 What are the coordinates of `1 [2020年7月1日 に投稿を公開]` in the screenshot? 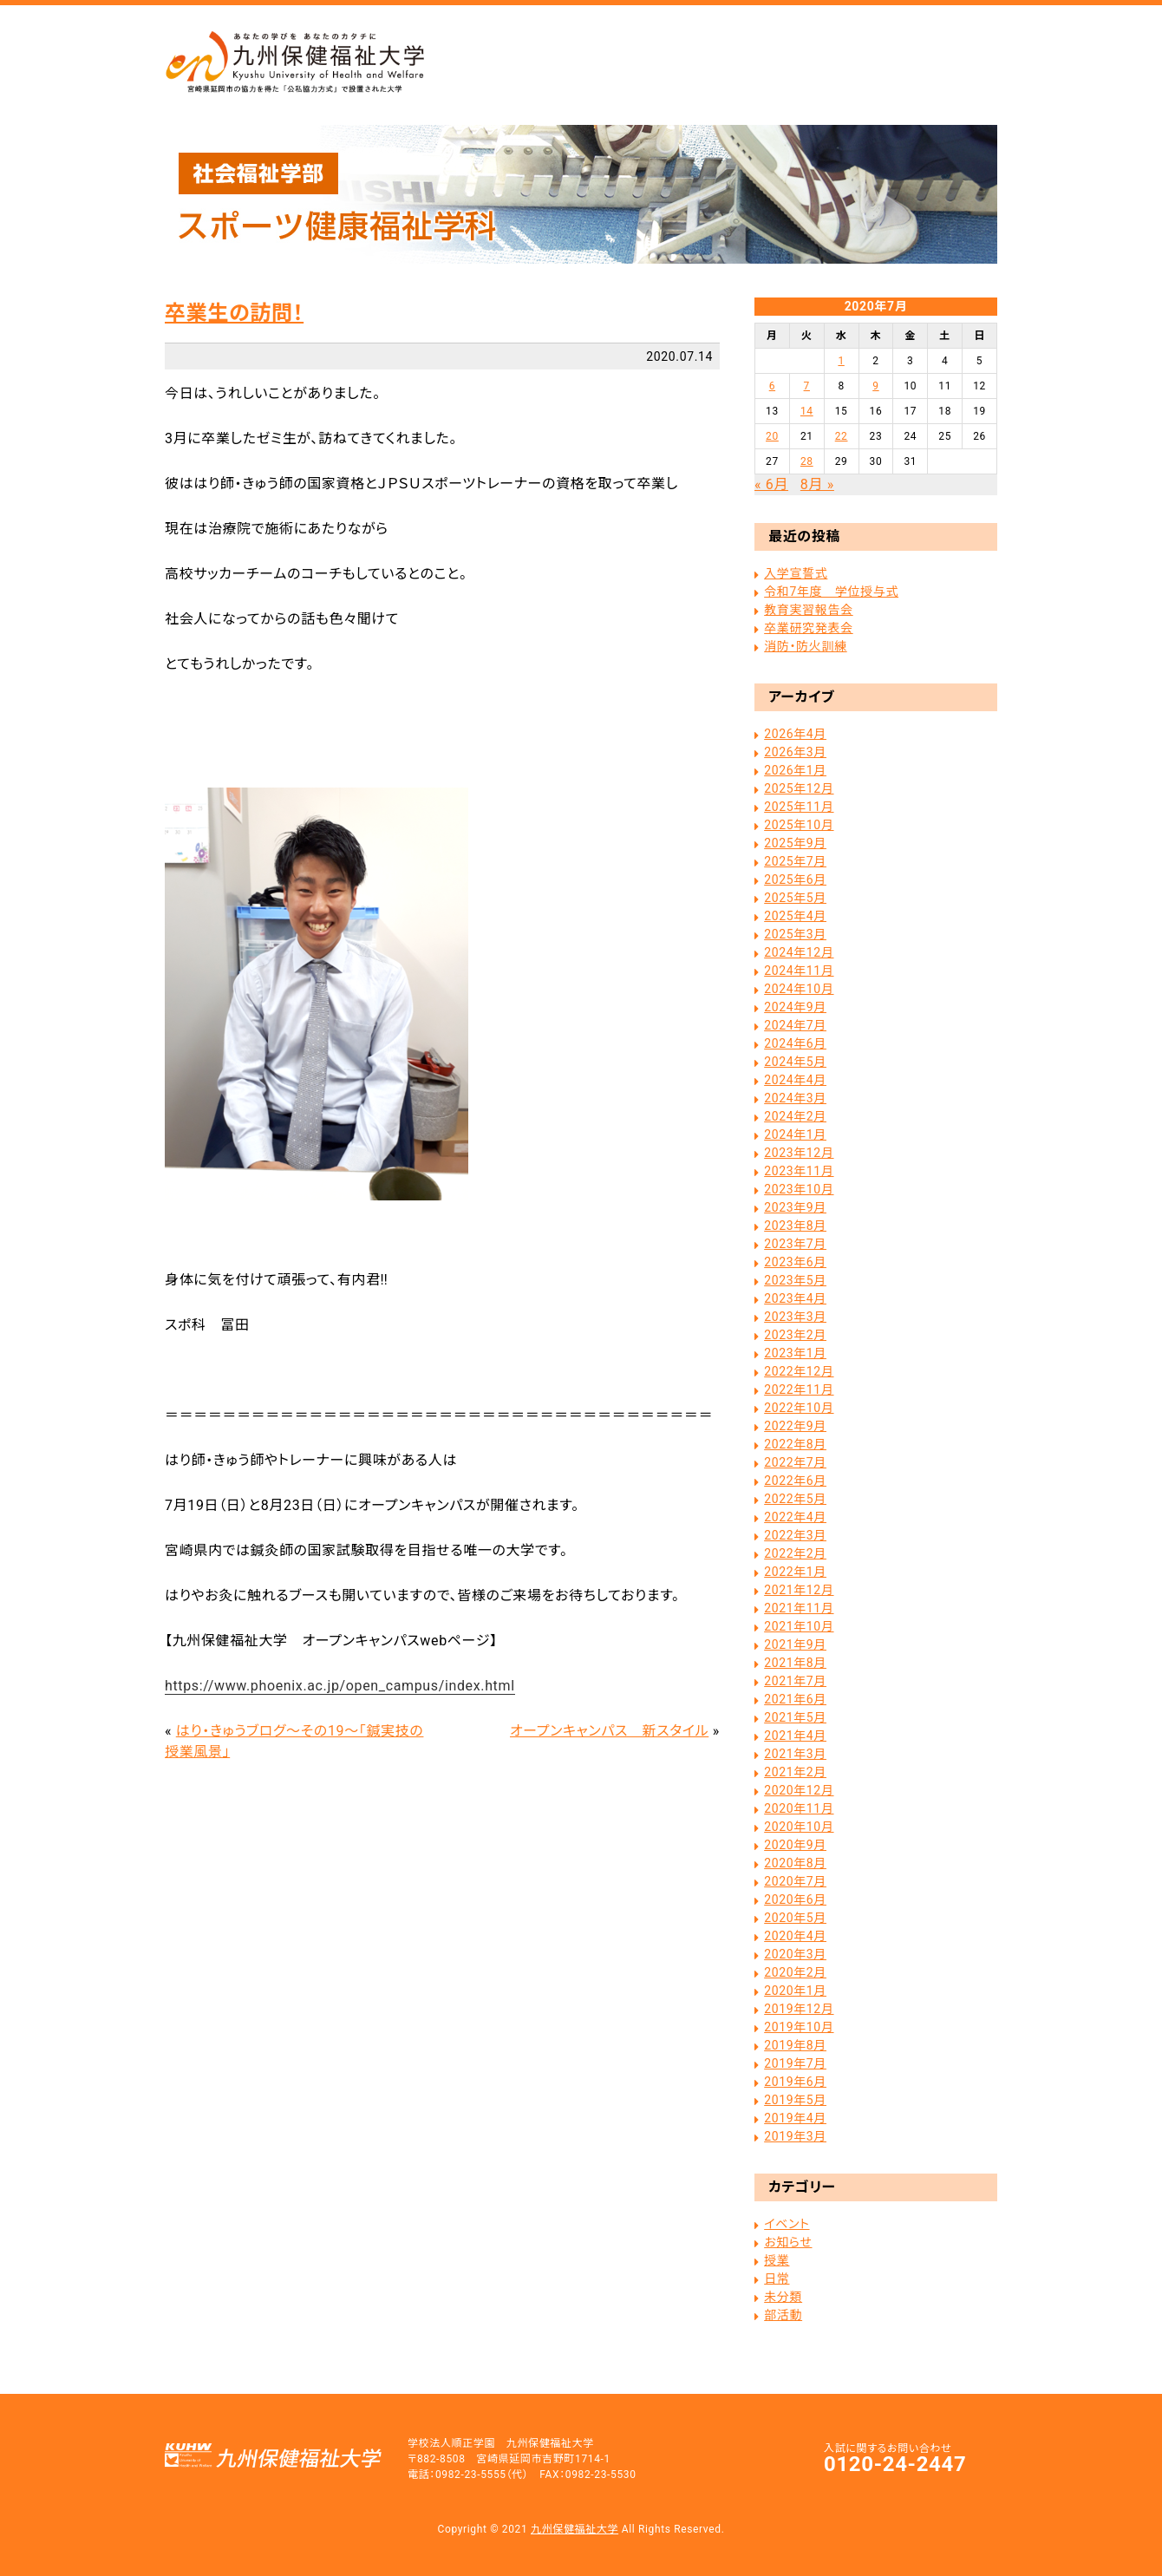 It's located at (841, 361).